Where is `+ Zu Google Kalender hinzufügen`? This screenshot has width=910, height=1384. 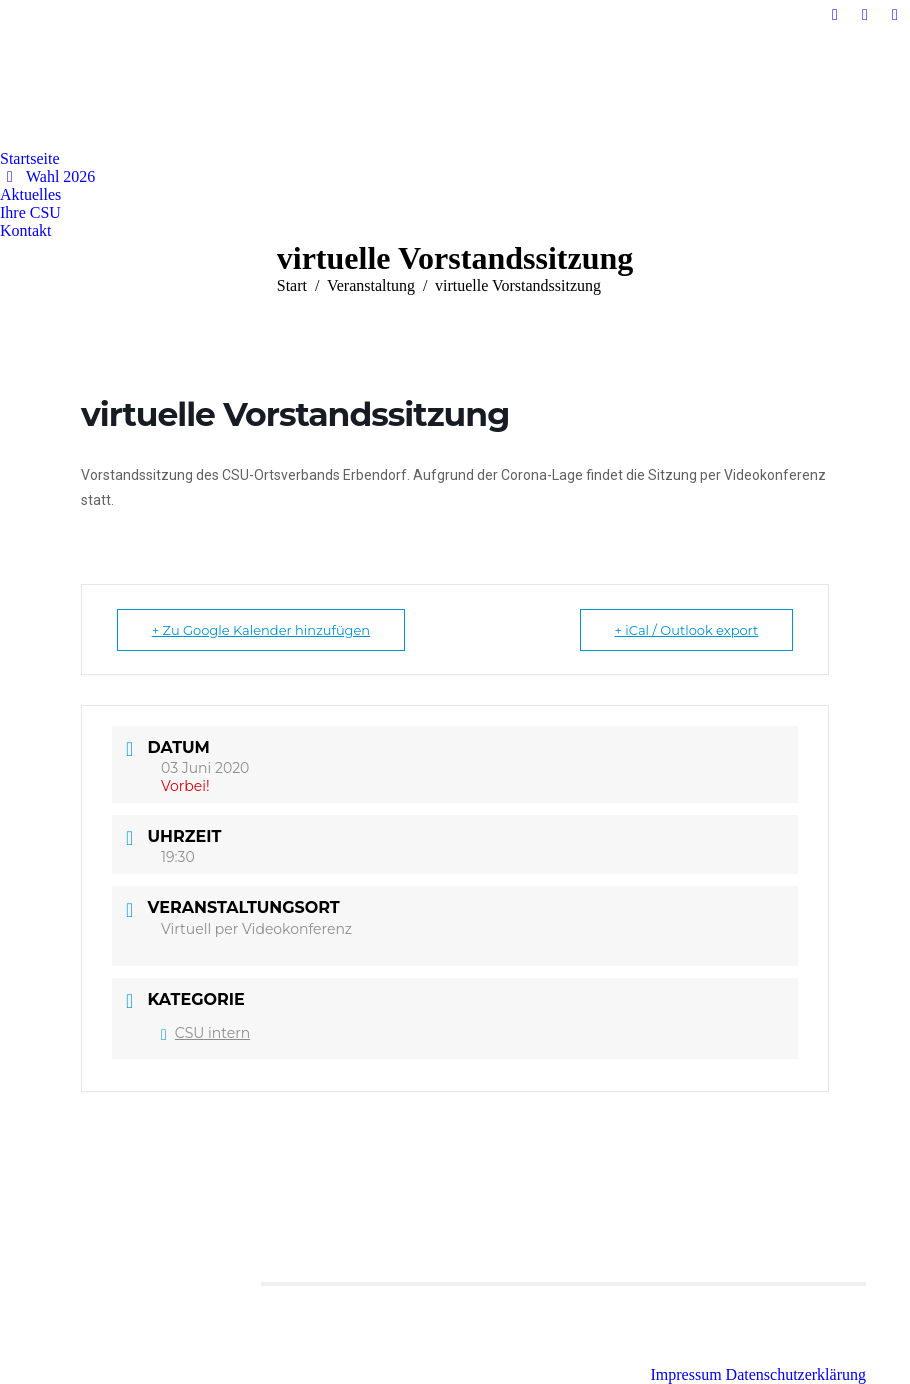 + Zu Google Kalender hinzufügen is located at coordinates (261, 630).